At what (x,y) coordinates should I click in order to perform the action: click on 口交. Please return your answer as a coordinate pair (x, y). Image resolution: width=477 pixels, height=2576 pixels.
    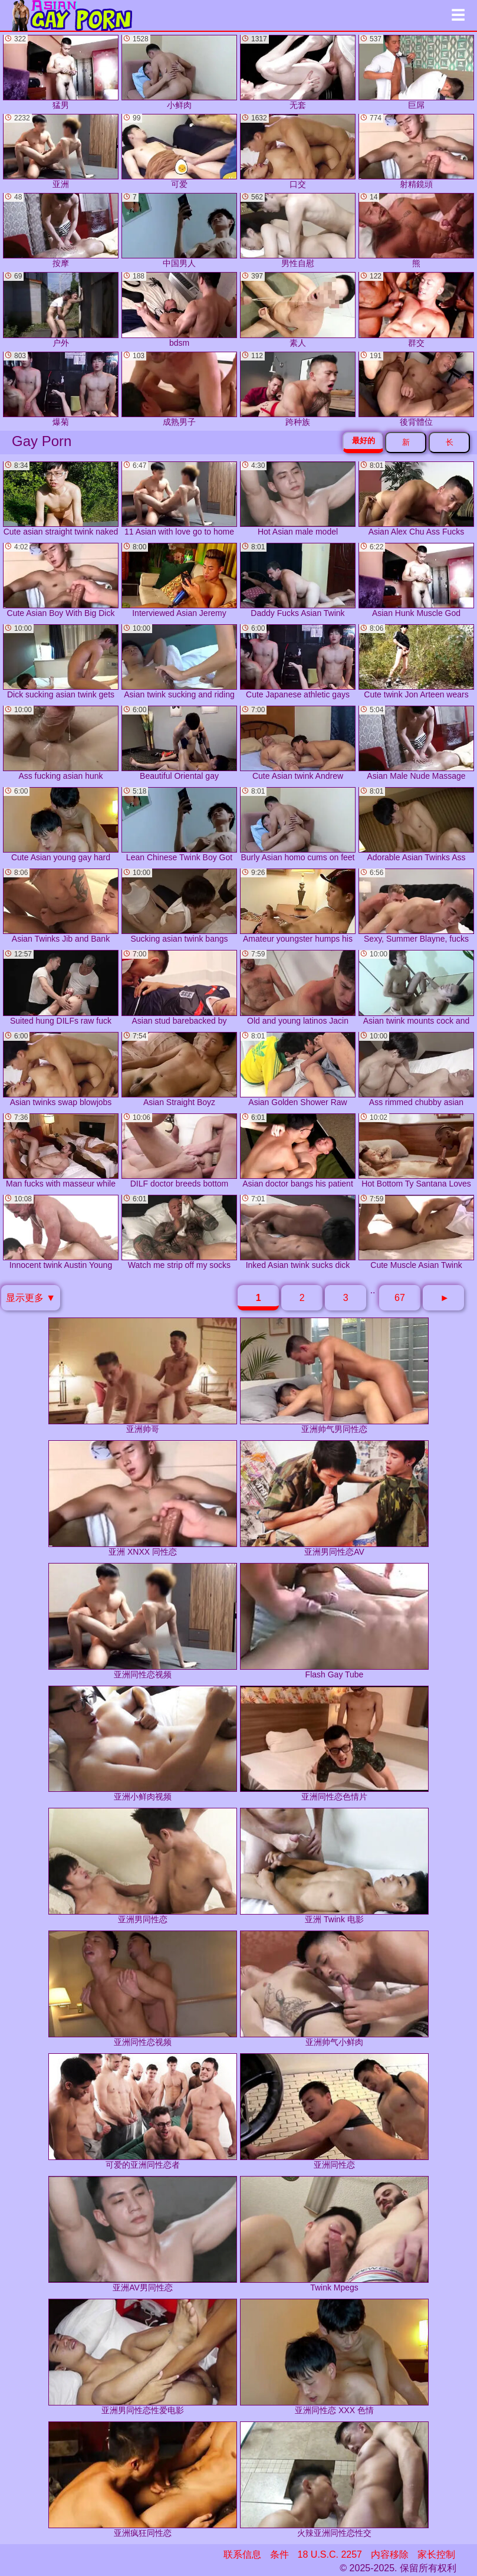
    Looking at the image, I should click on (298, 151).